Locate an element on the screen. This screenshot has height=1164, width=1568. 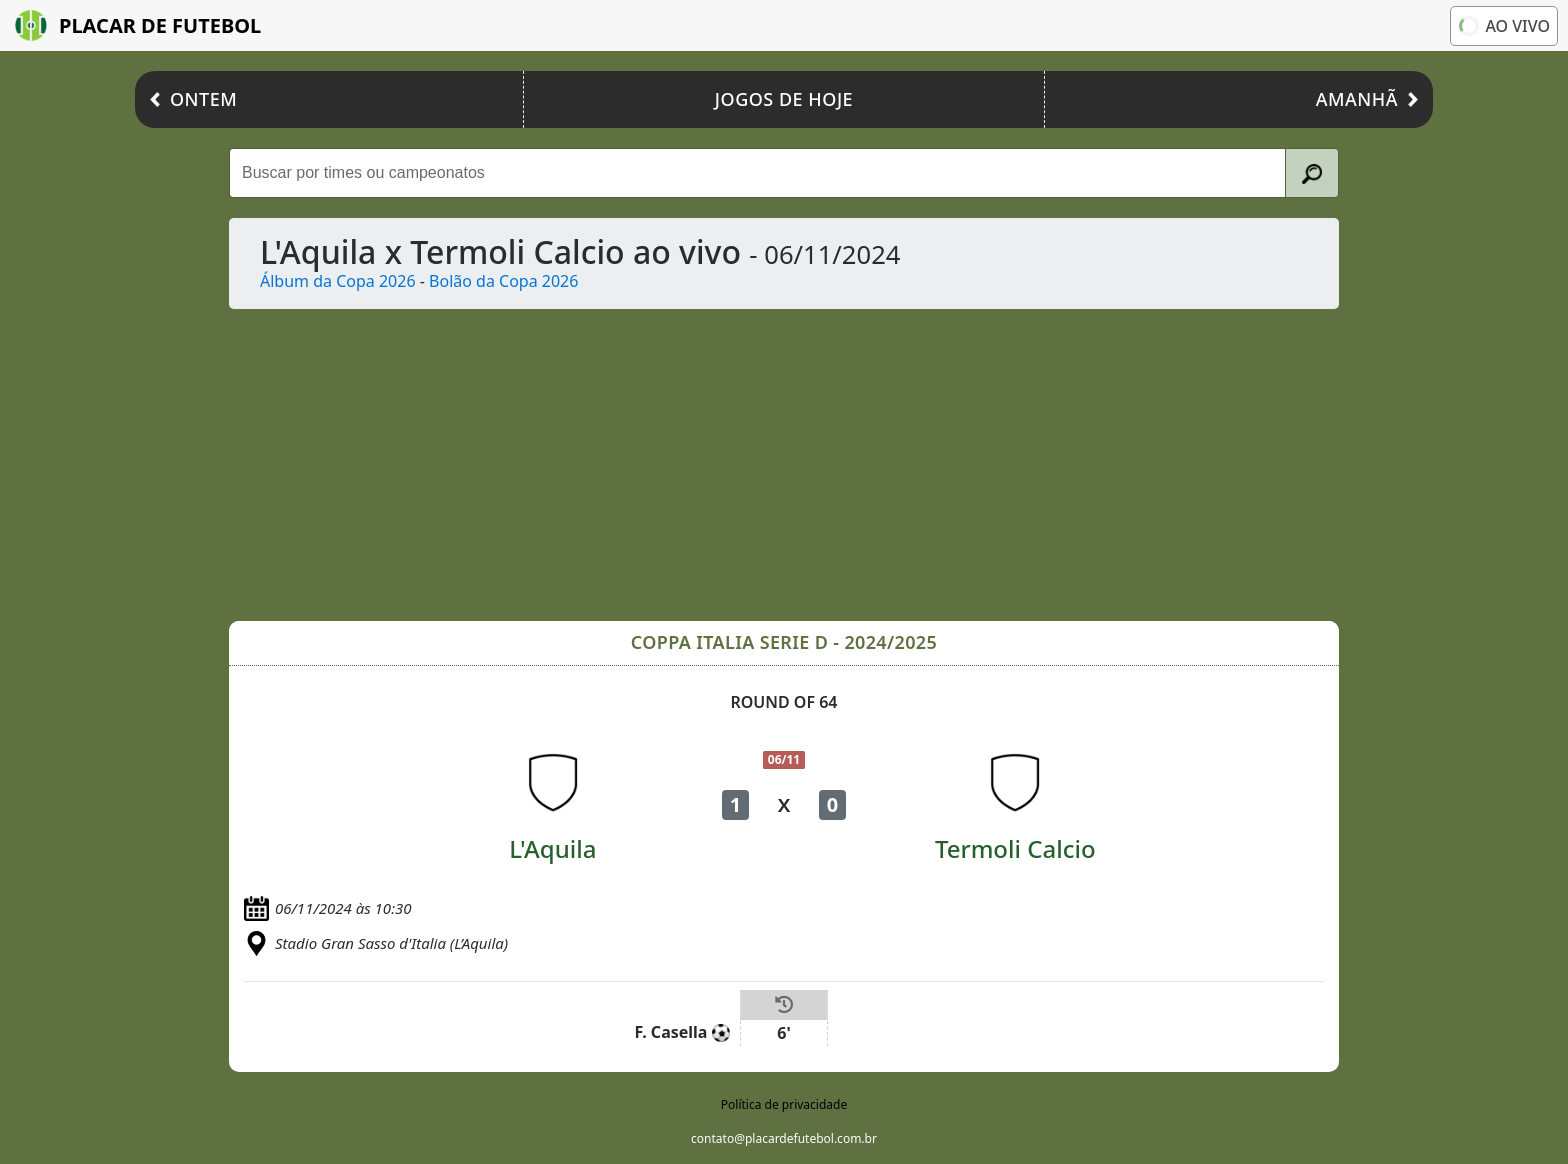
Política de privacidade is located at coordinates (784, 1104).